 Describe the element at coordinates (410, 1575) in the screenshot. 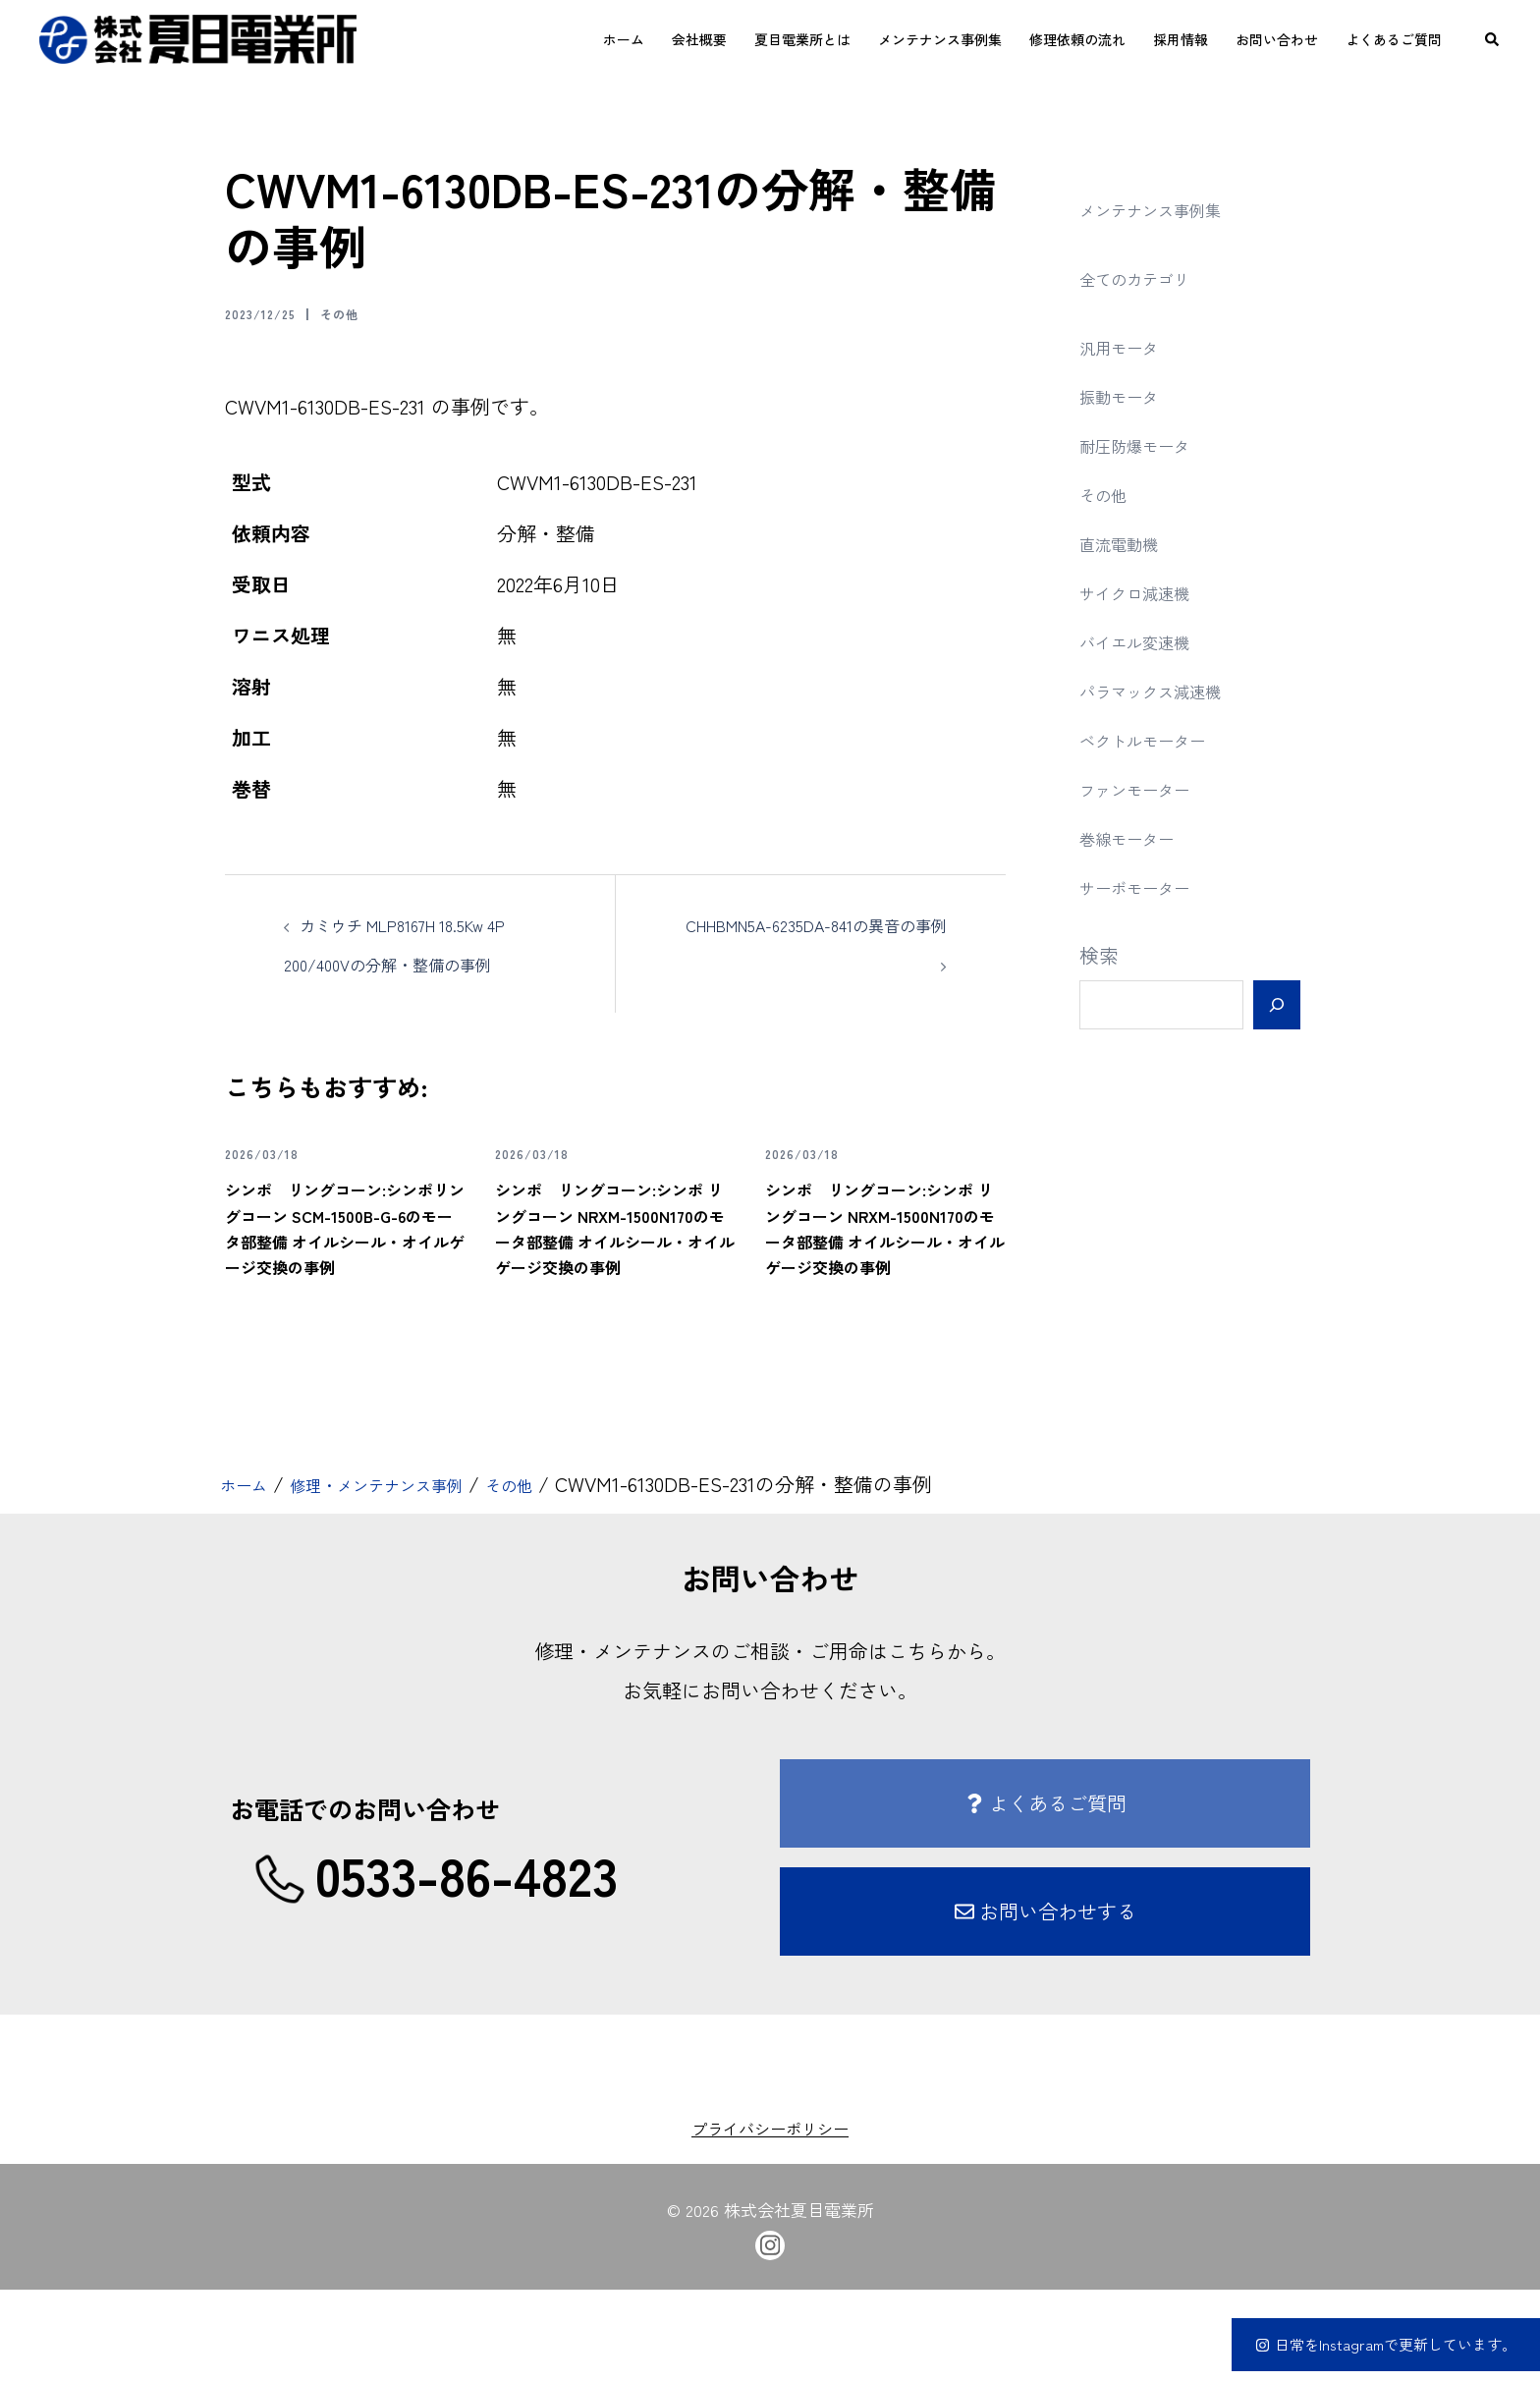

I see `修理・メンテナンス事例` at that location.